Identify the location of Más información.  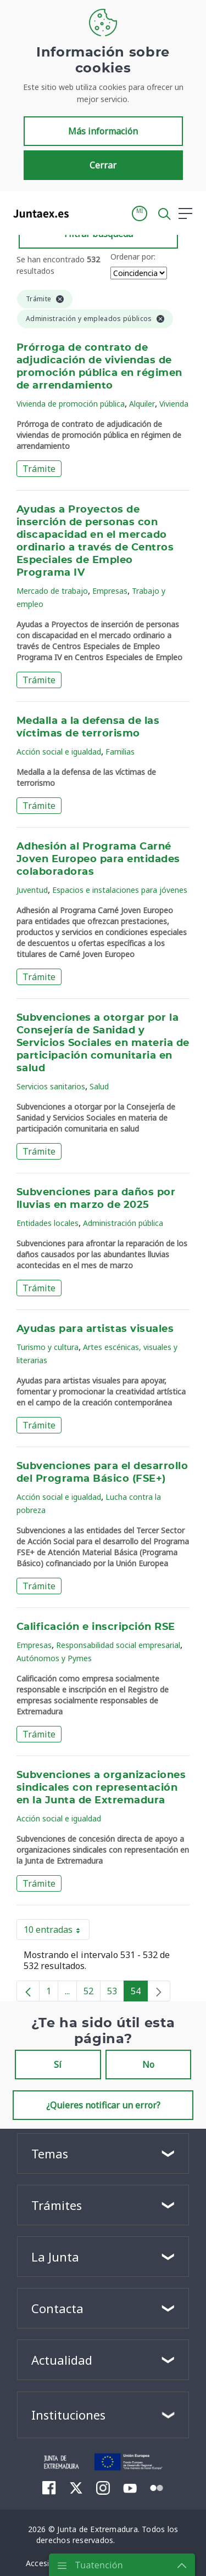
(103, 131).